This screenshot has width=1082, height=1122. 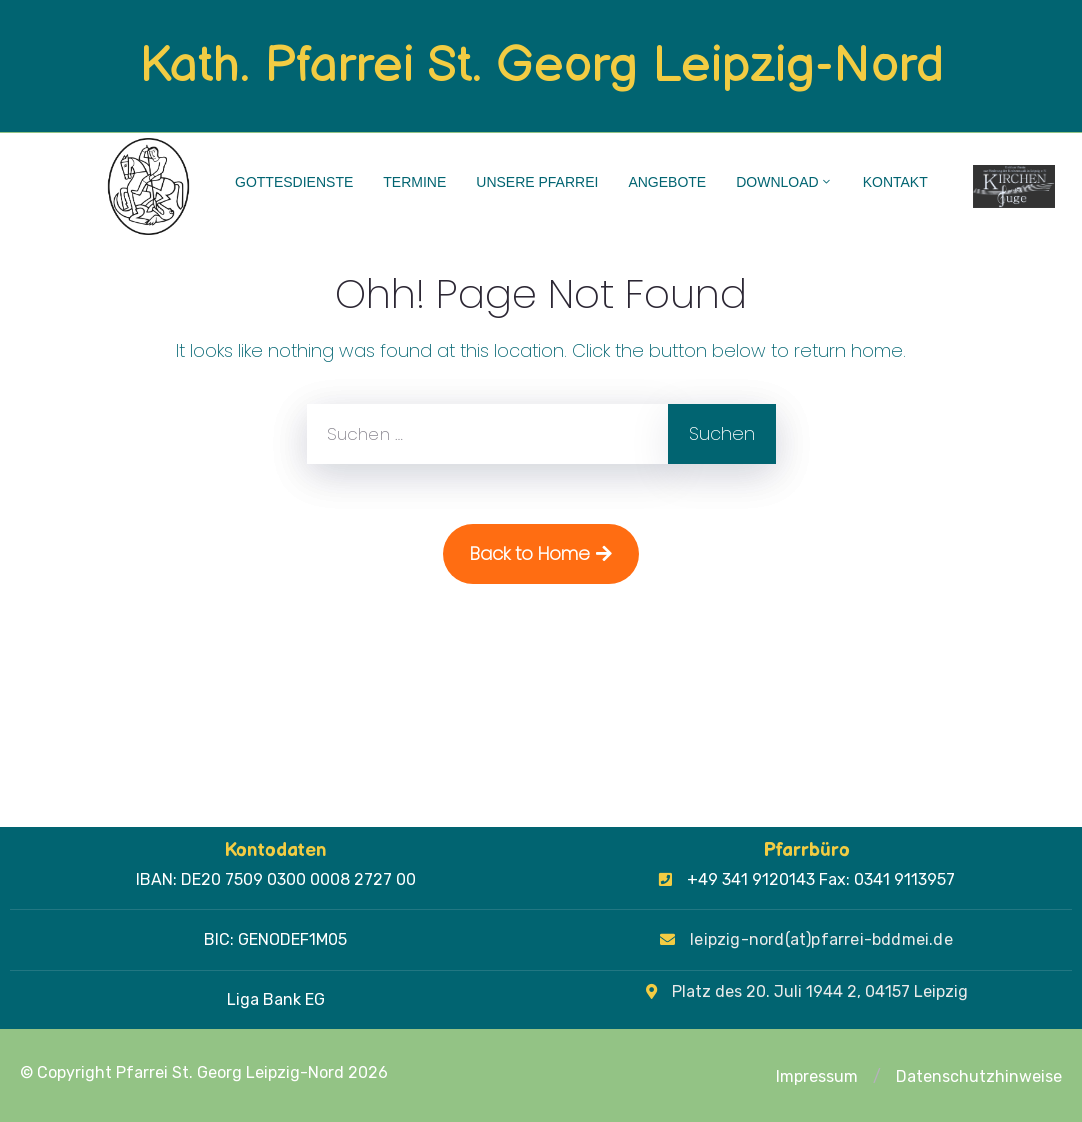 What do you see at coordinates (784, 182) in the screenshot?
I see `Download` at bounding box center [784, 182].